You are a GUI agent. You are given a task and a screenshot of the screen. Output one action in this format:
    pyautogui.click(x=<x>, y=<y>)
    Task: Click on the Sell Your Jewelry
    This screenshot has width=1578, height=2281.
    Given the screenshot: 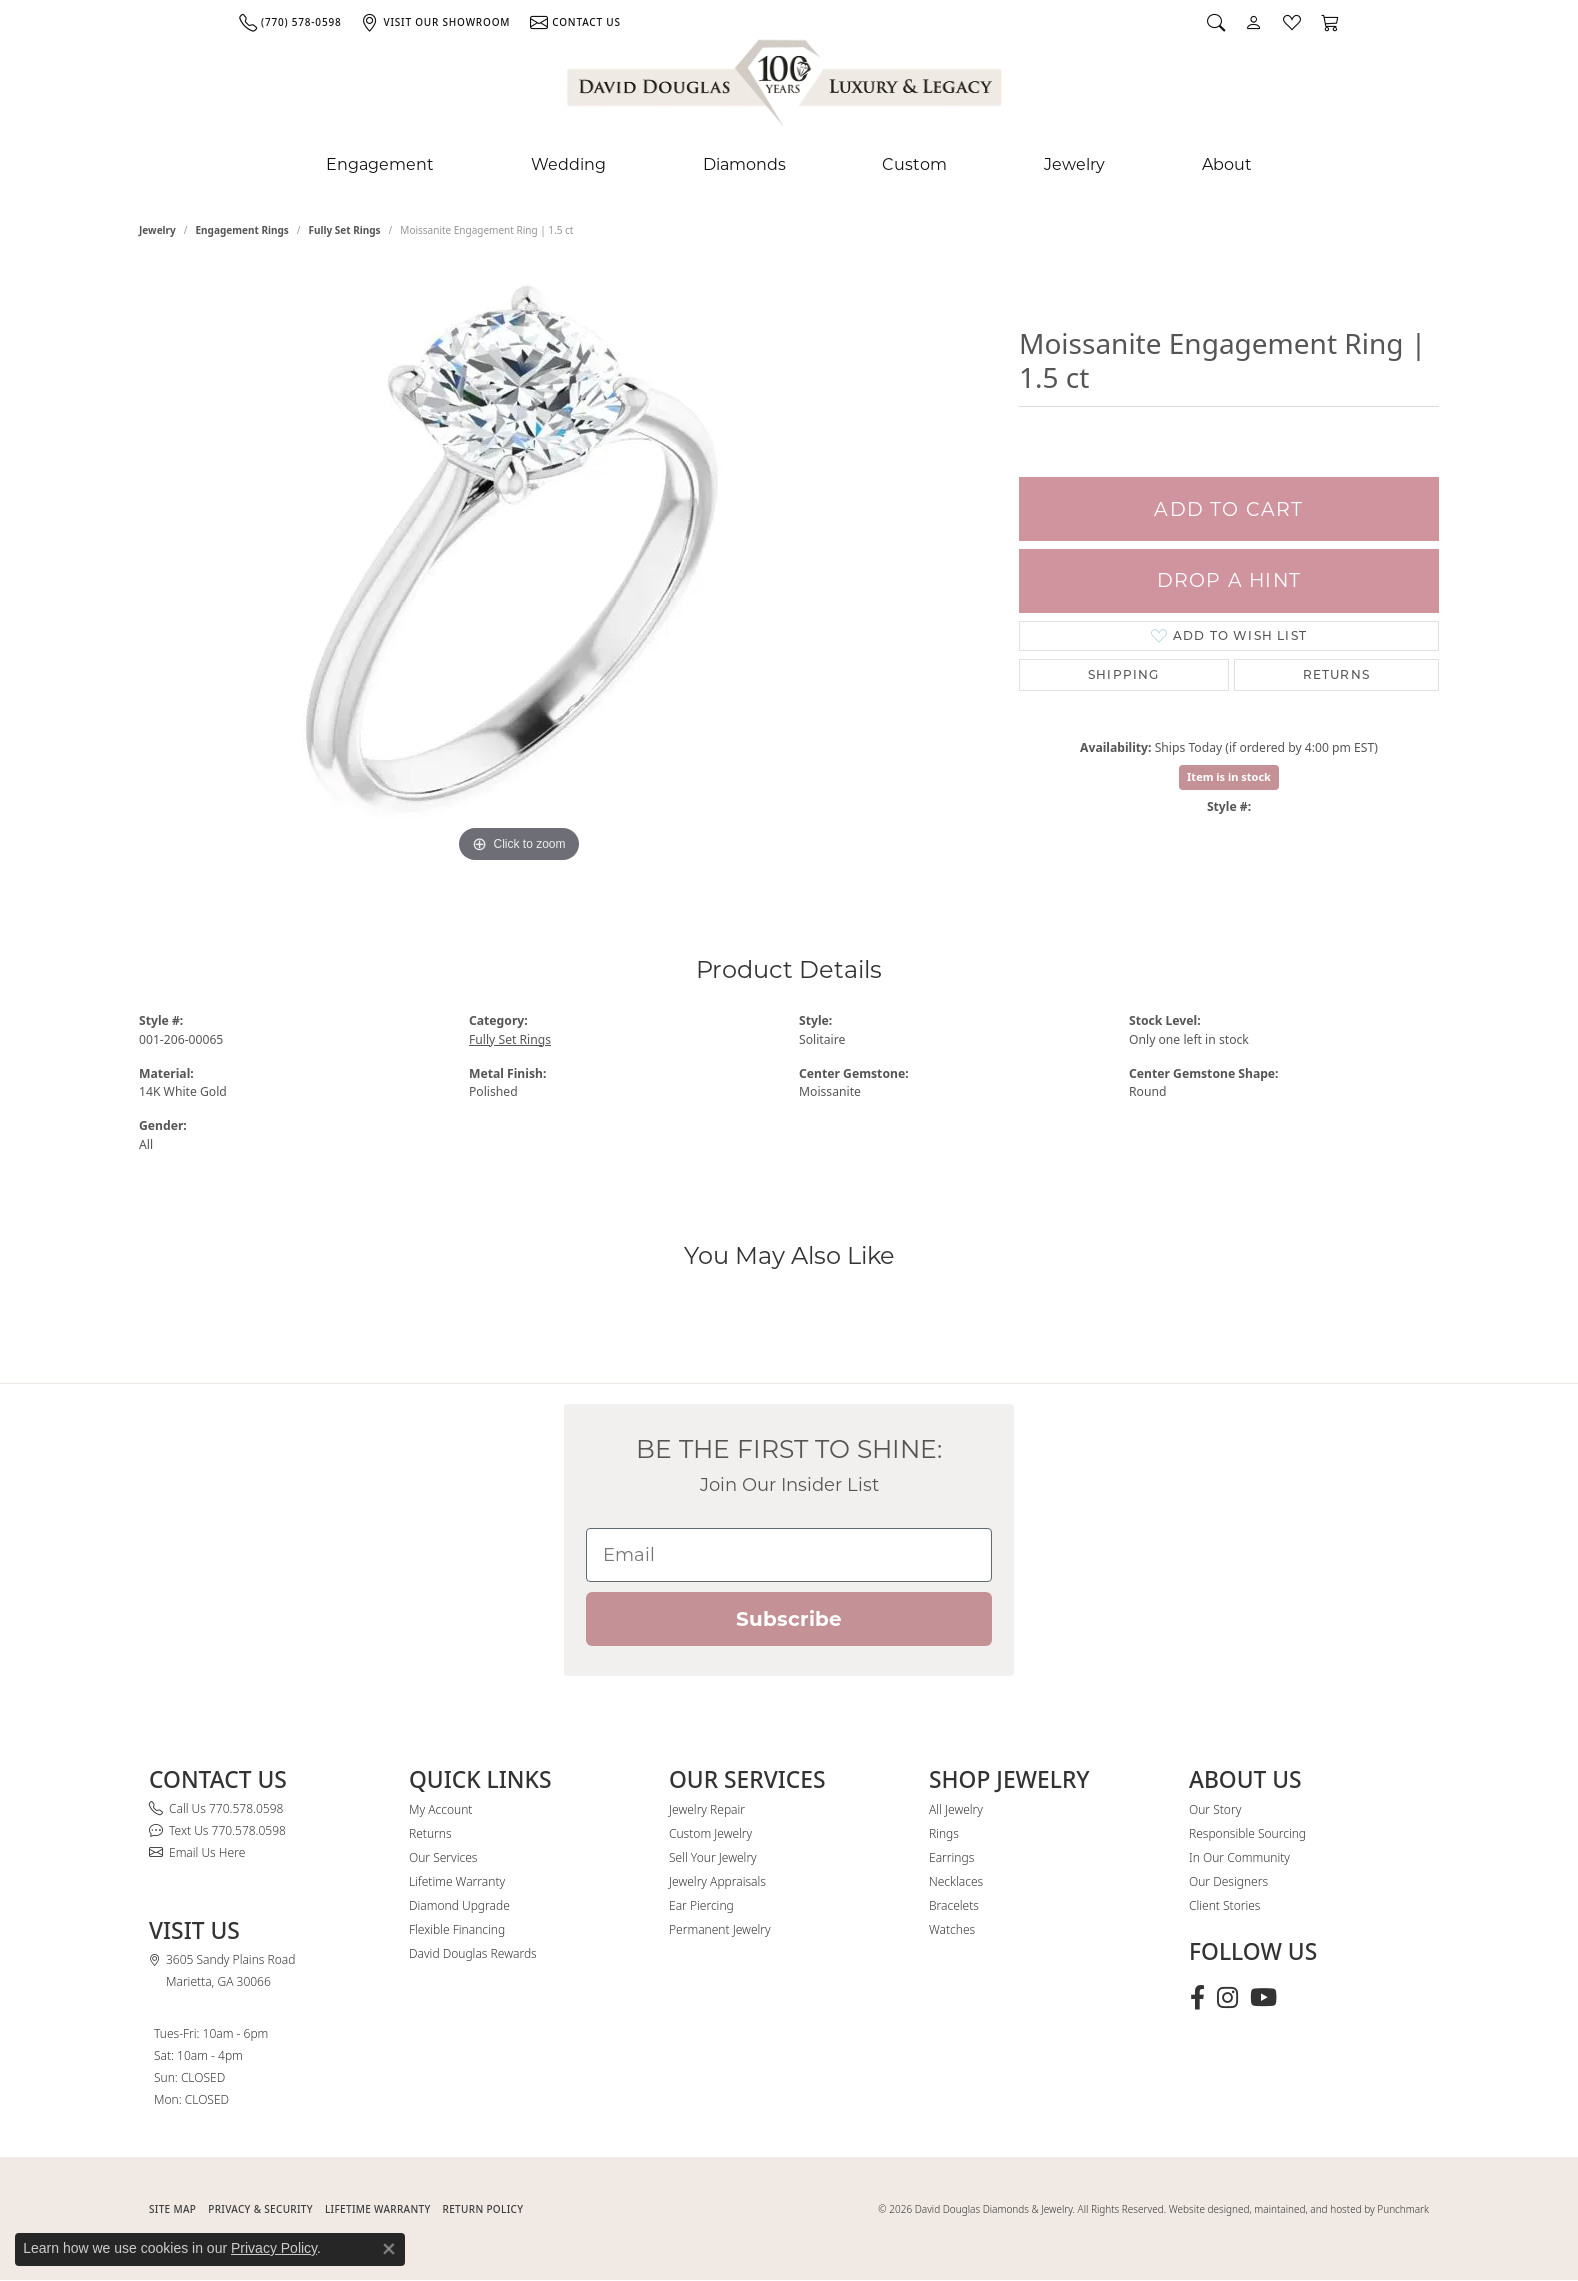 What is the action you would take?
    pyautogui.click(x=713, y=1857)
    